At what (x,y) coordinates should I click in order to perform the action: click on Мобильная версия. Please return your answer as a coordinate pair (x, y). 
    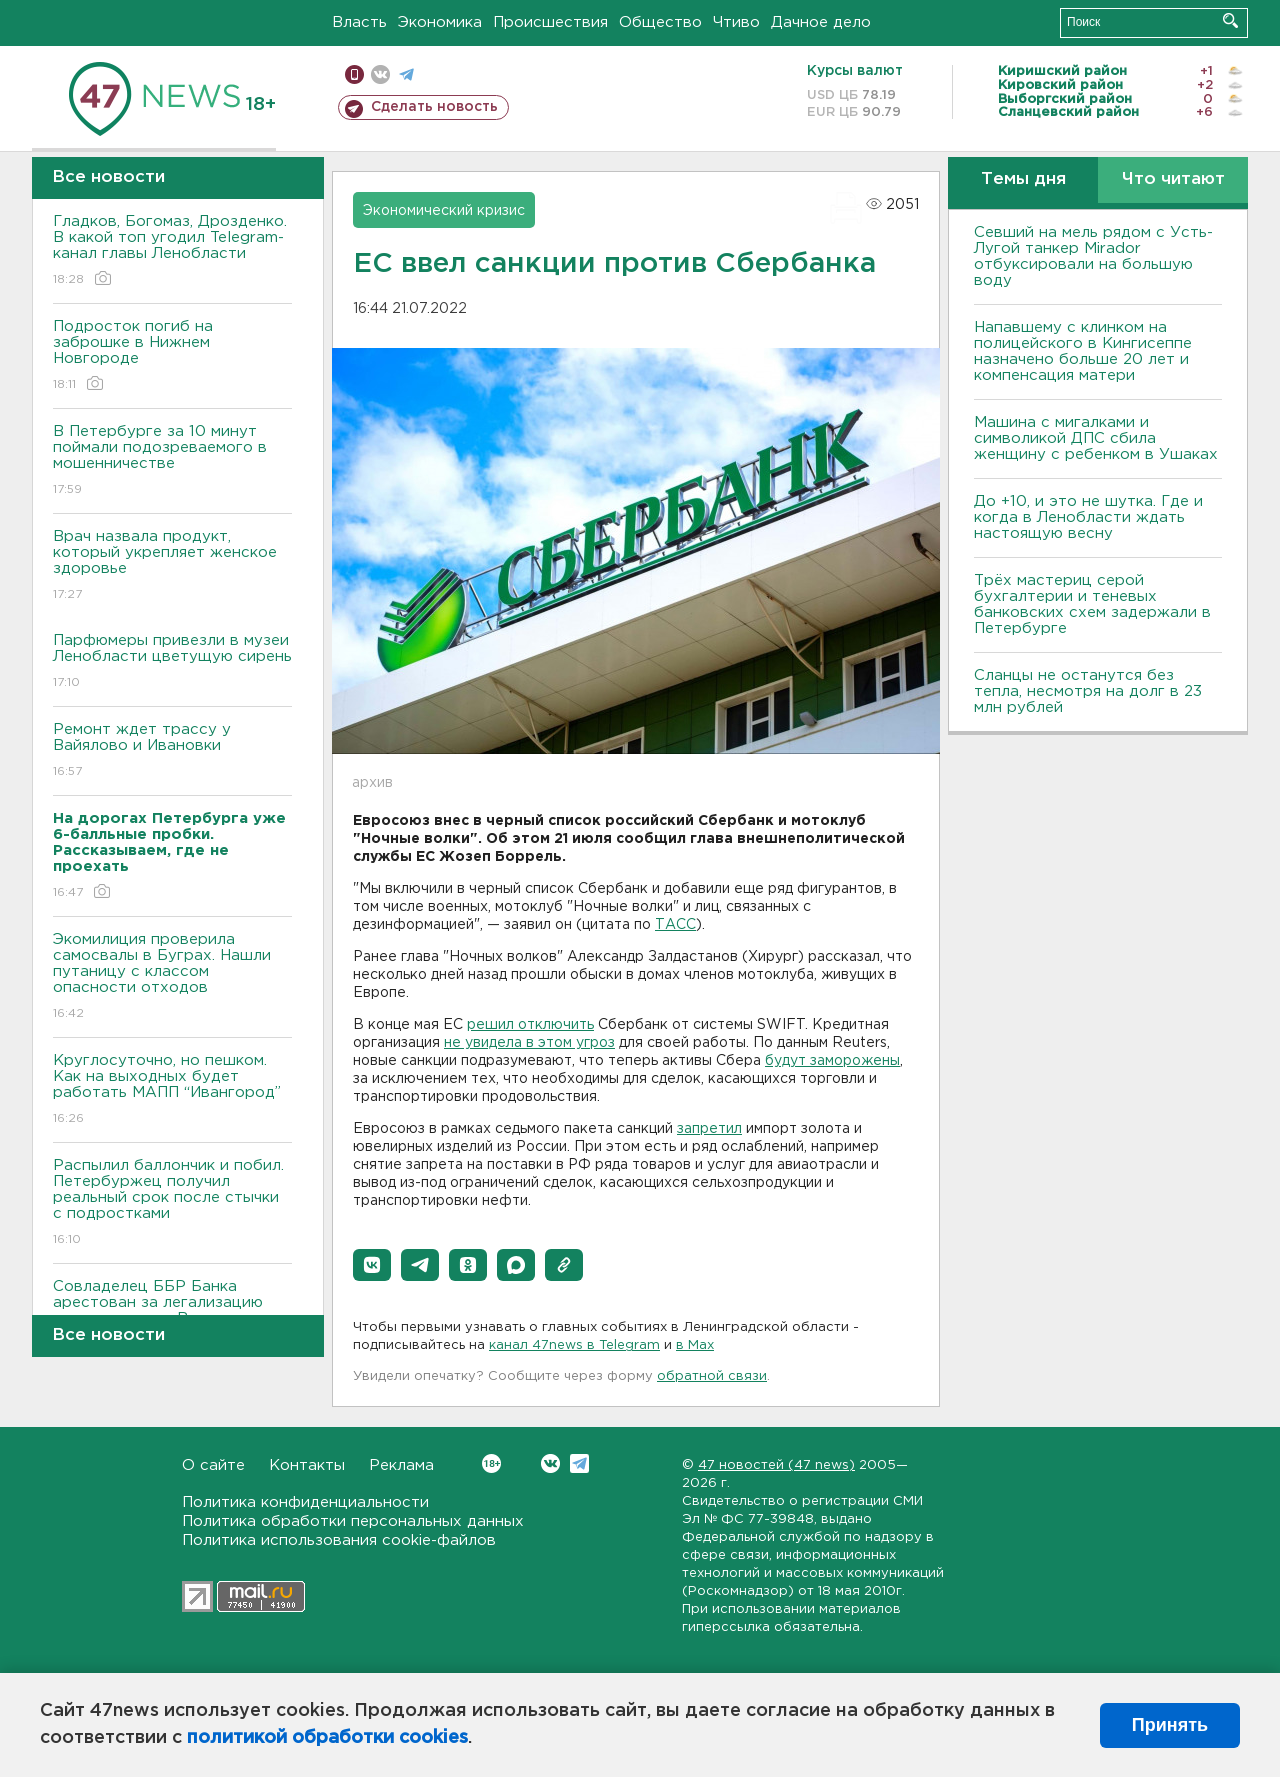
    Looking at the image, I should click on (354, 74).